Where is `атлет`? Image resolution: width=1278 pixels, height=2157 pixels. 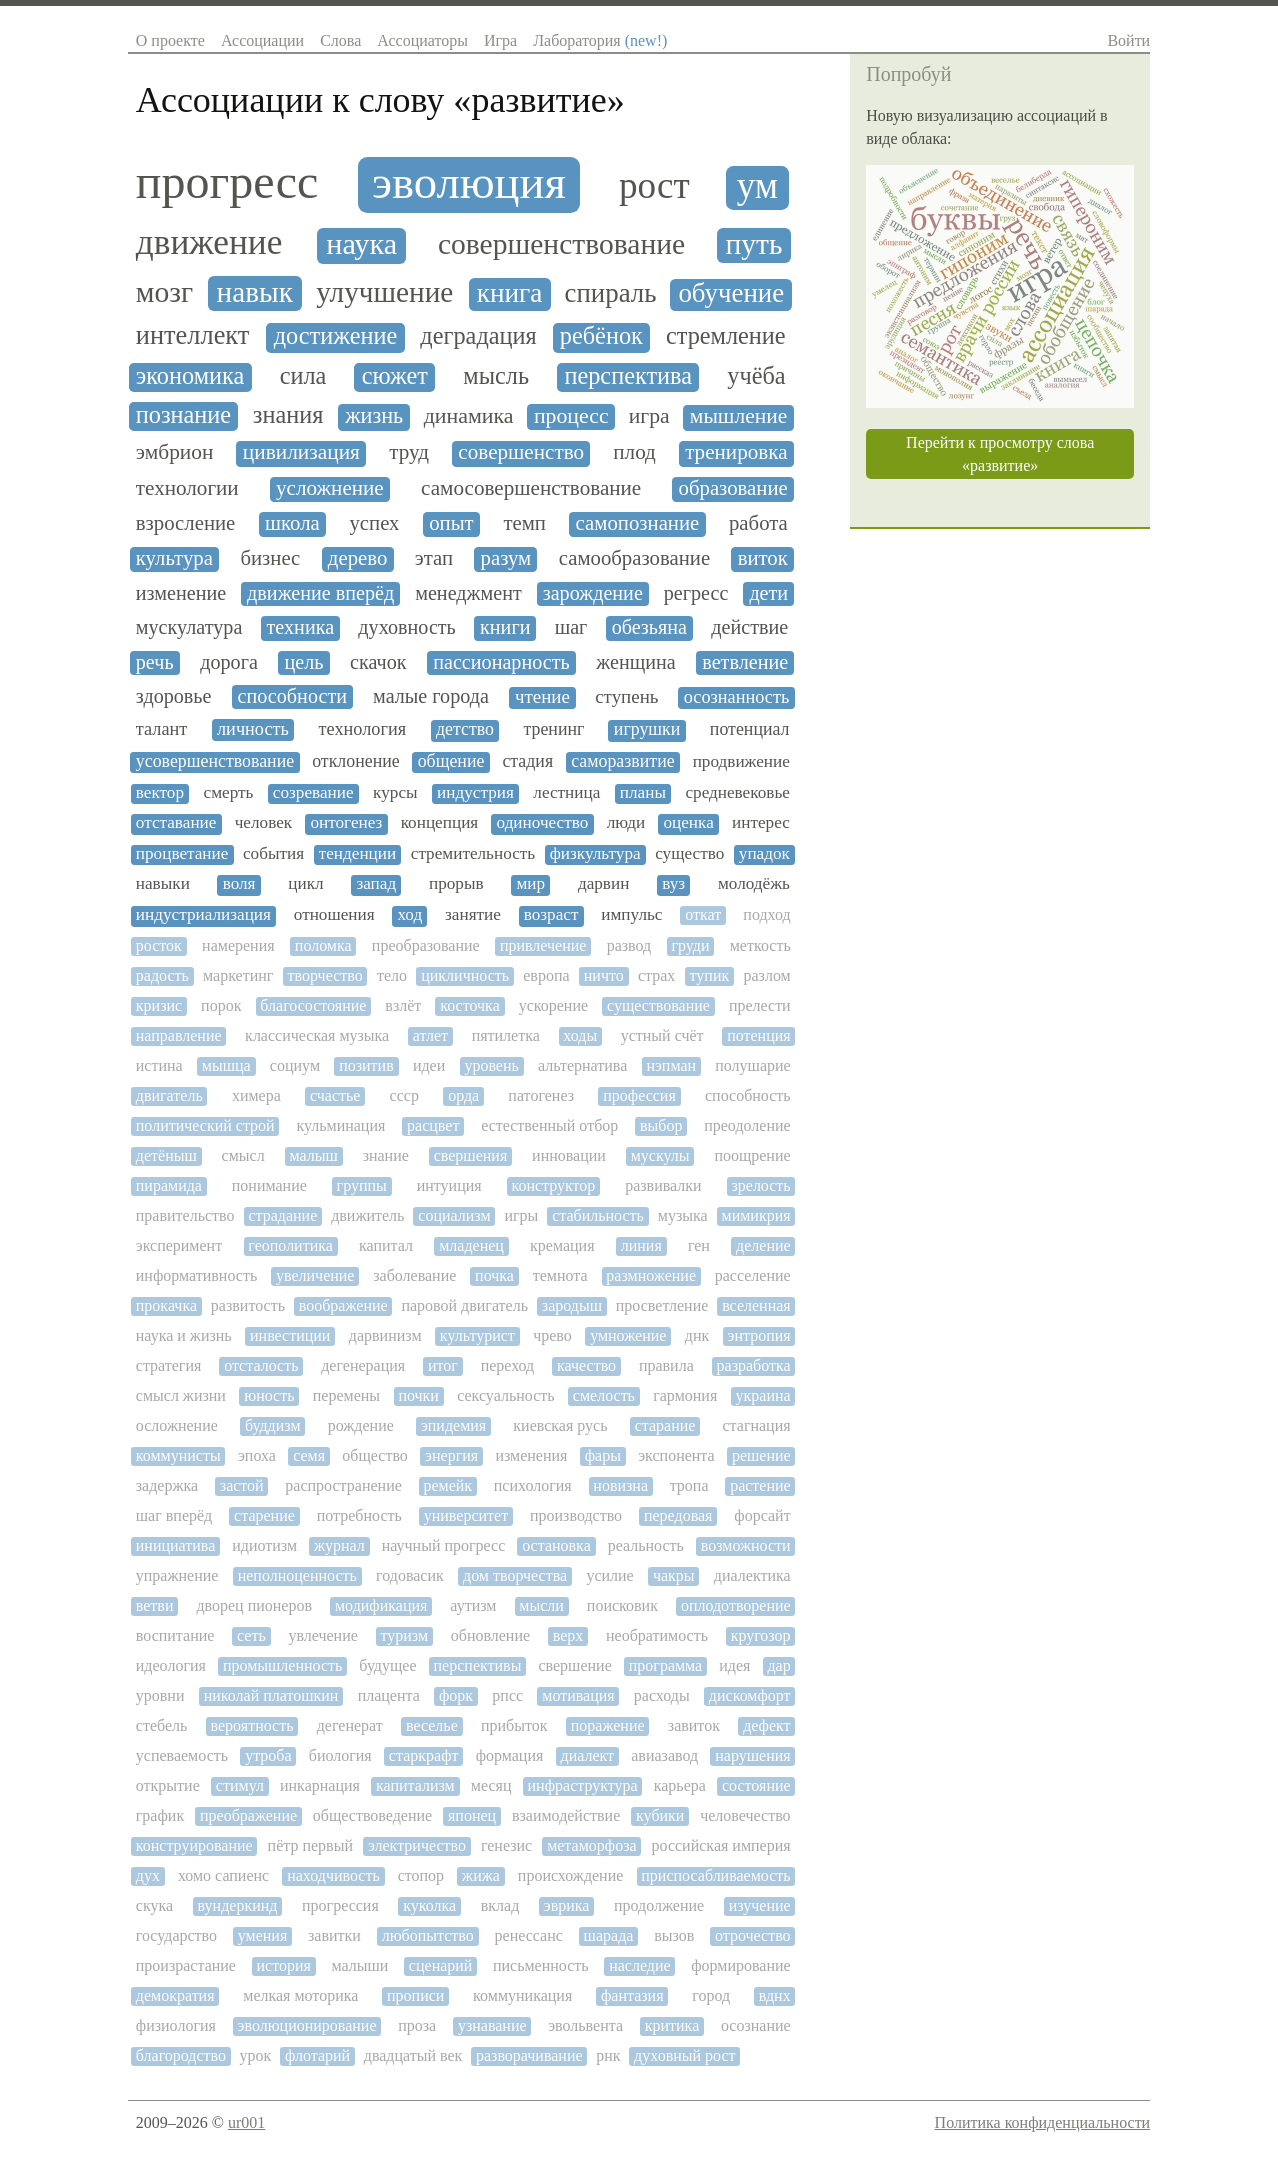
атлет is located at coordinates (430, 1035).